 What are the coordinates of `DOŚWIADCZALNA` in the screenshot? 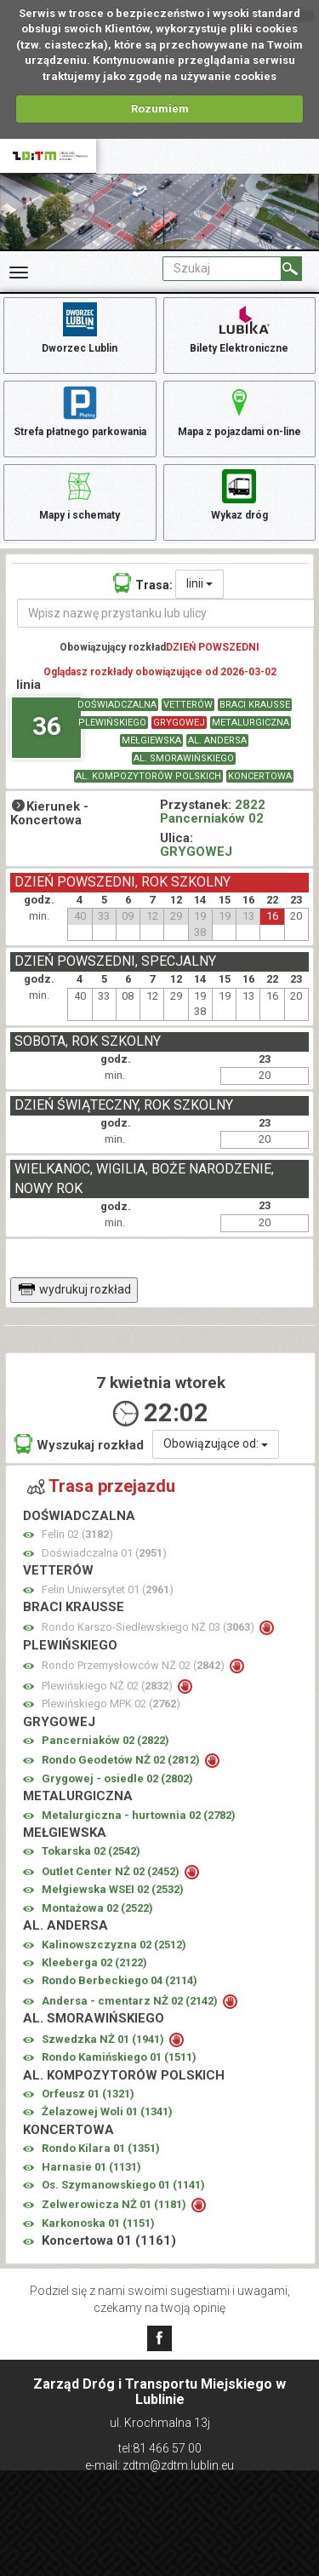 It's located at (117, 704).